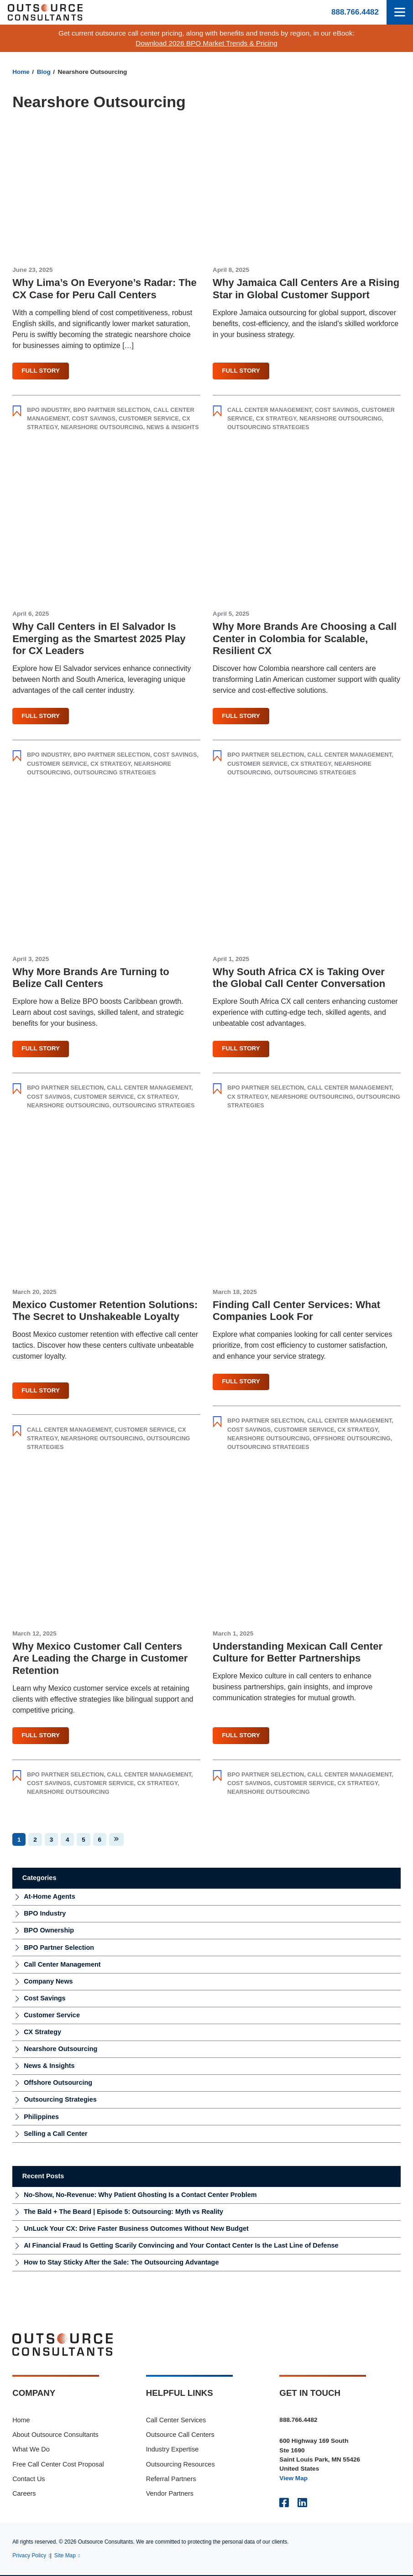 The width and height of the screenshot is (413, 2576). Describe the element at coordinates (268, 427) in the screenshot. I see `Outsourcing Strategies` at that location.